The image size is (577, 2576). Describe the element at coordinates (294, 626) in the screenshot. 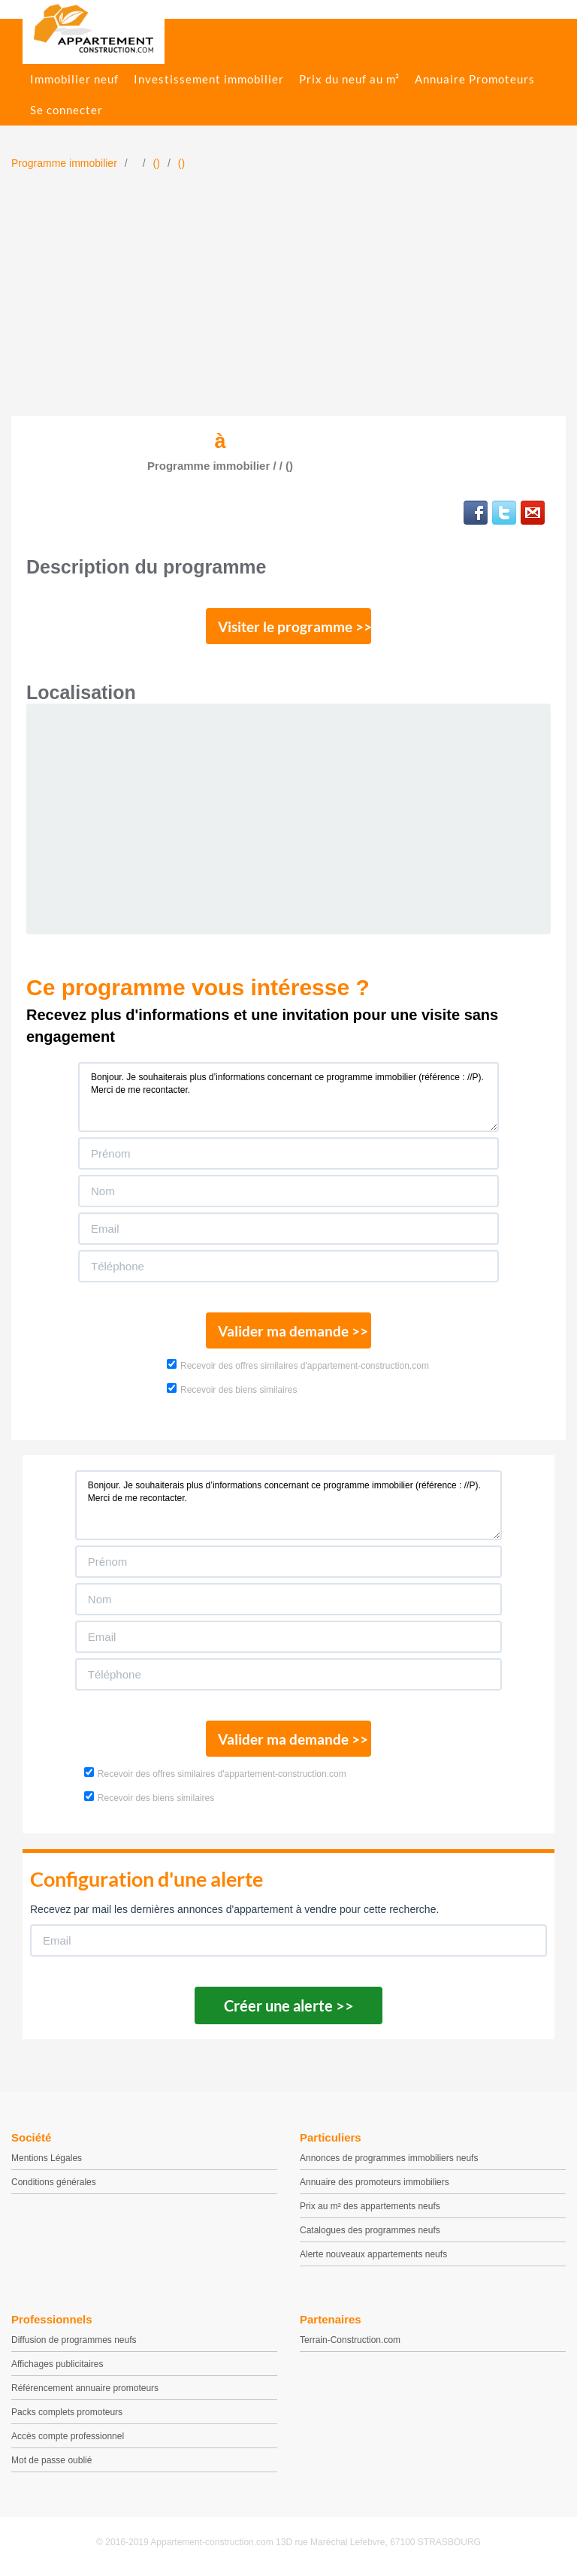

I see `Visiter le programme >>` at that location.